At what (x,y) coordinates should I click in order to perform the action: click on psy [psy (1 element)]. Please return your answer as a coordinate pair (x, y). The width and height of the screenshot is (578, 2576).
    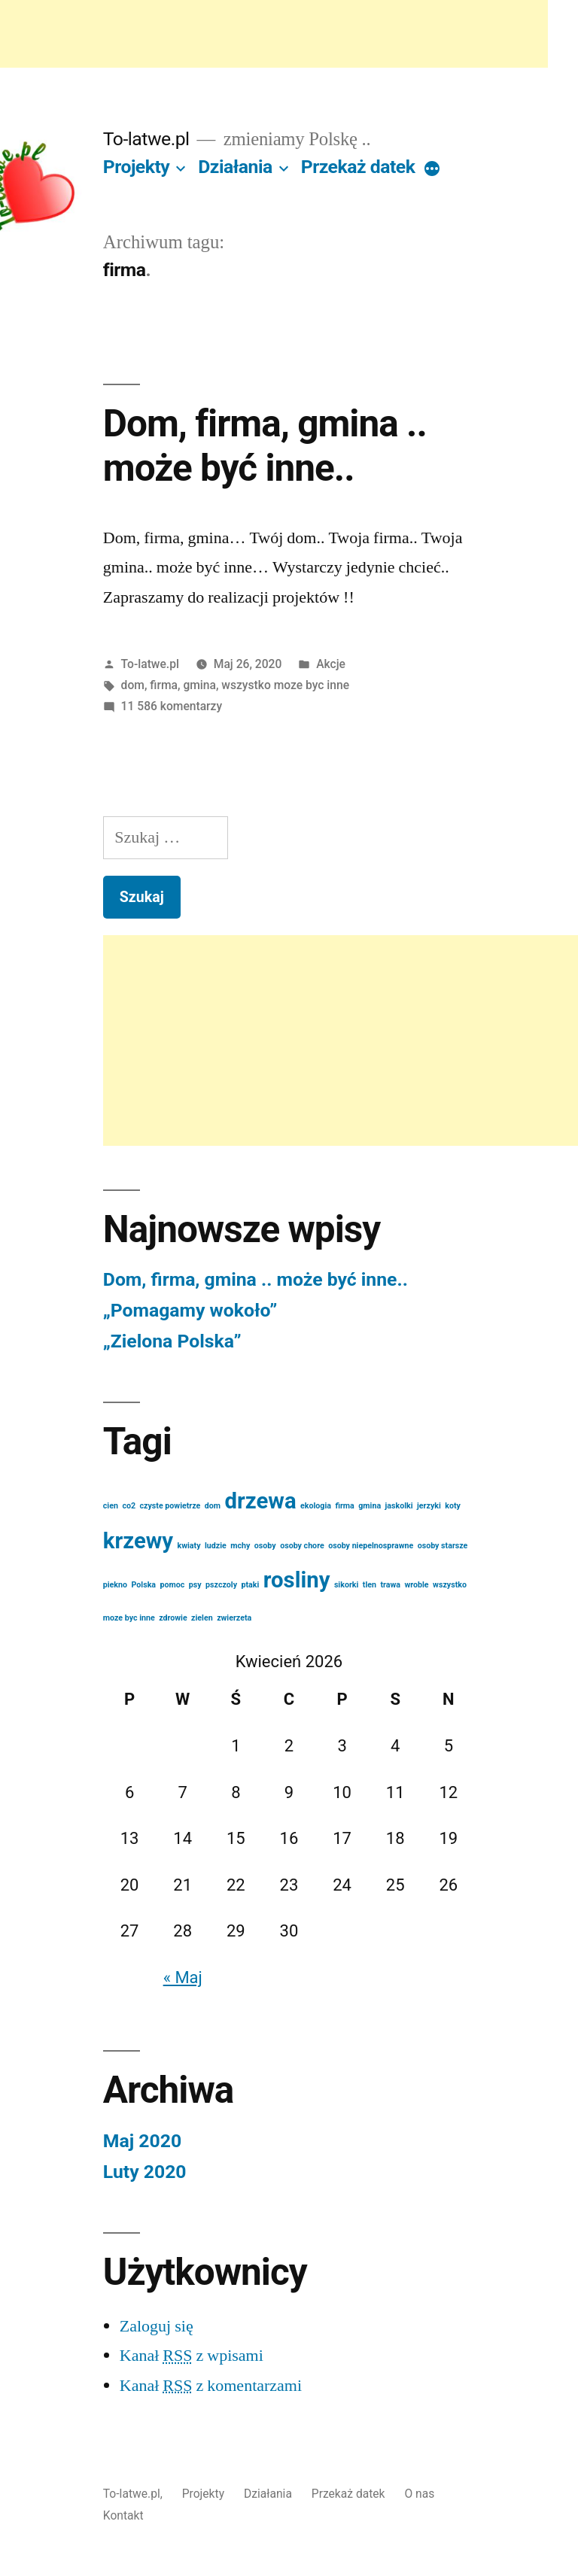
    Looking at the image, I should click on (195, 1585).